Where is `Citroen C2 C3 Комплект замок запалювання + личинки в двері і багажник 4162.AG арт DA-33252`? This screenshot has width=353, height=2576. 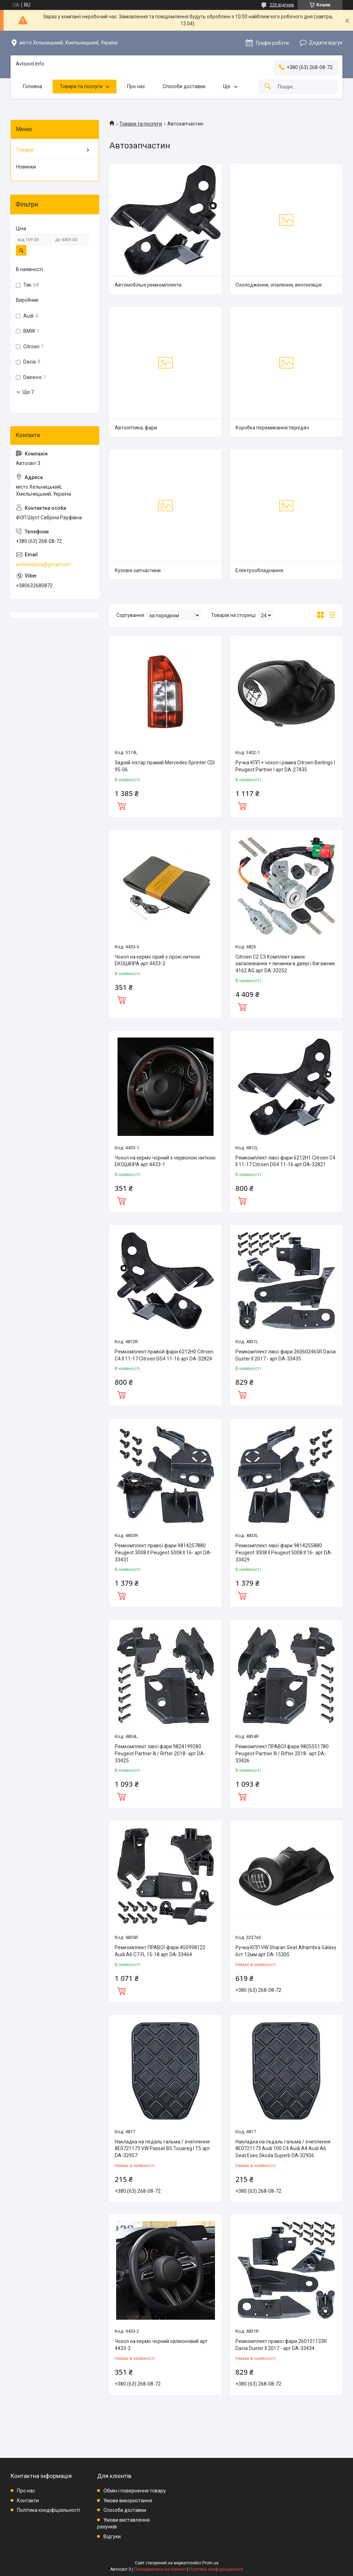 Citroen C2 C3 Комплект замок запалювання + личинки в двері і багажник 4162.AG арт DA-33252 is located at coordinates (285, 963).